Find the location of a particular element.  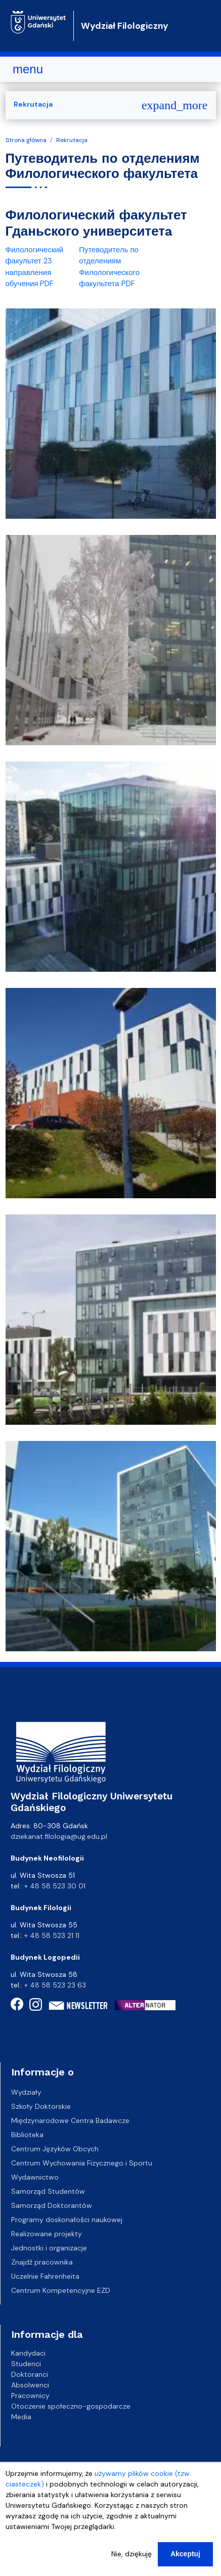

Kandydaci is located at coordinates (28, 2352).